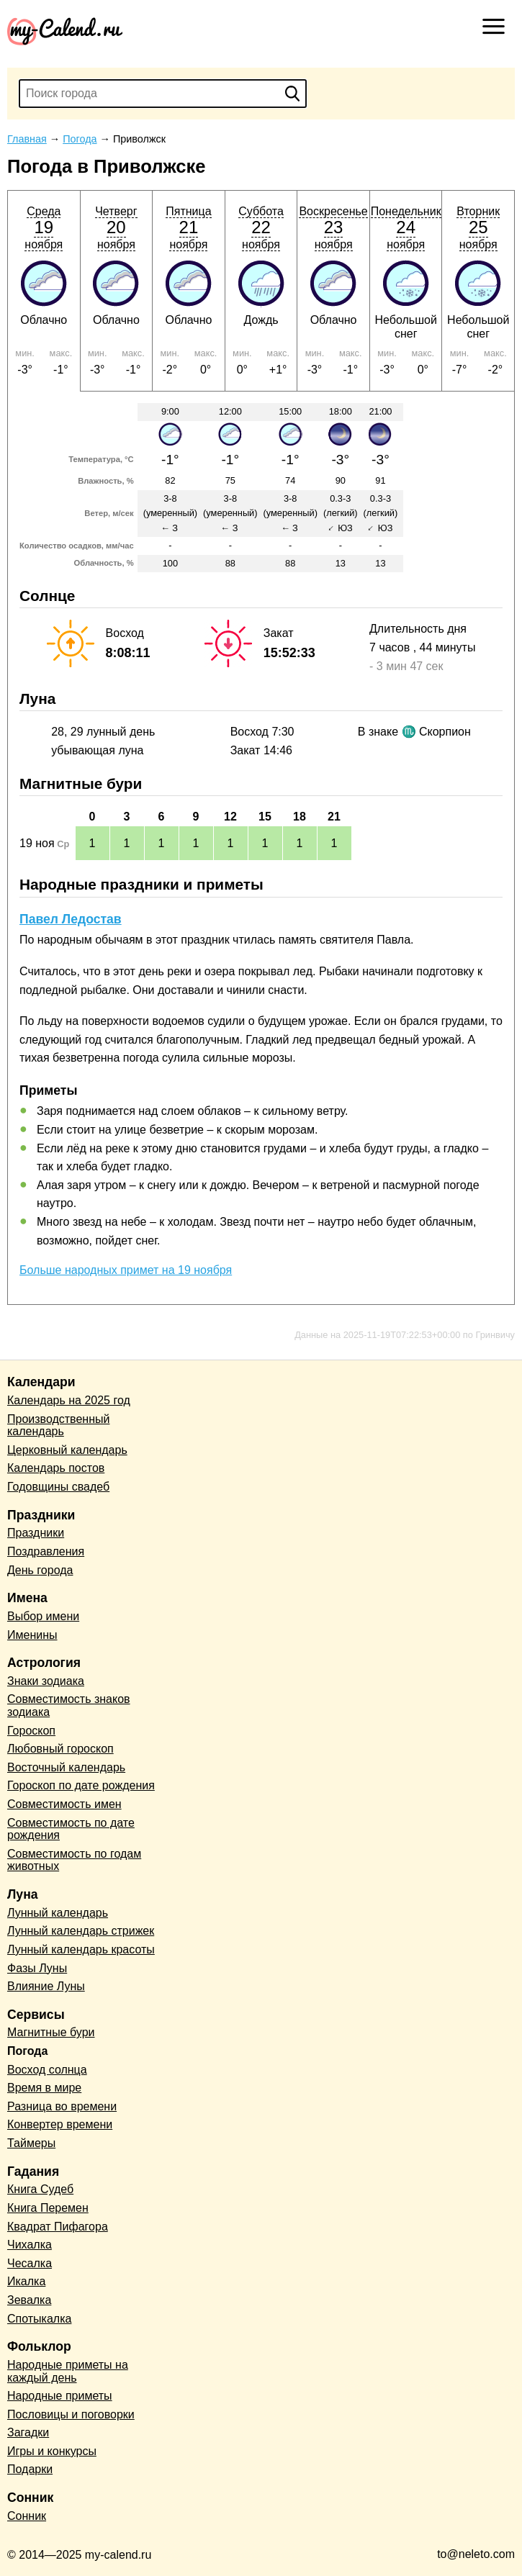 The height and width of the screenshot is (2576, 522). I want to click on Поздравления, so click(45, 1551).